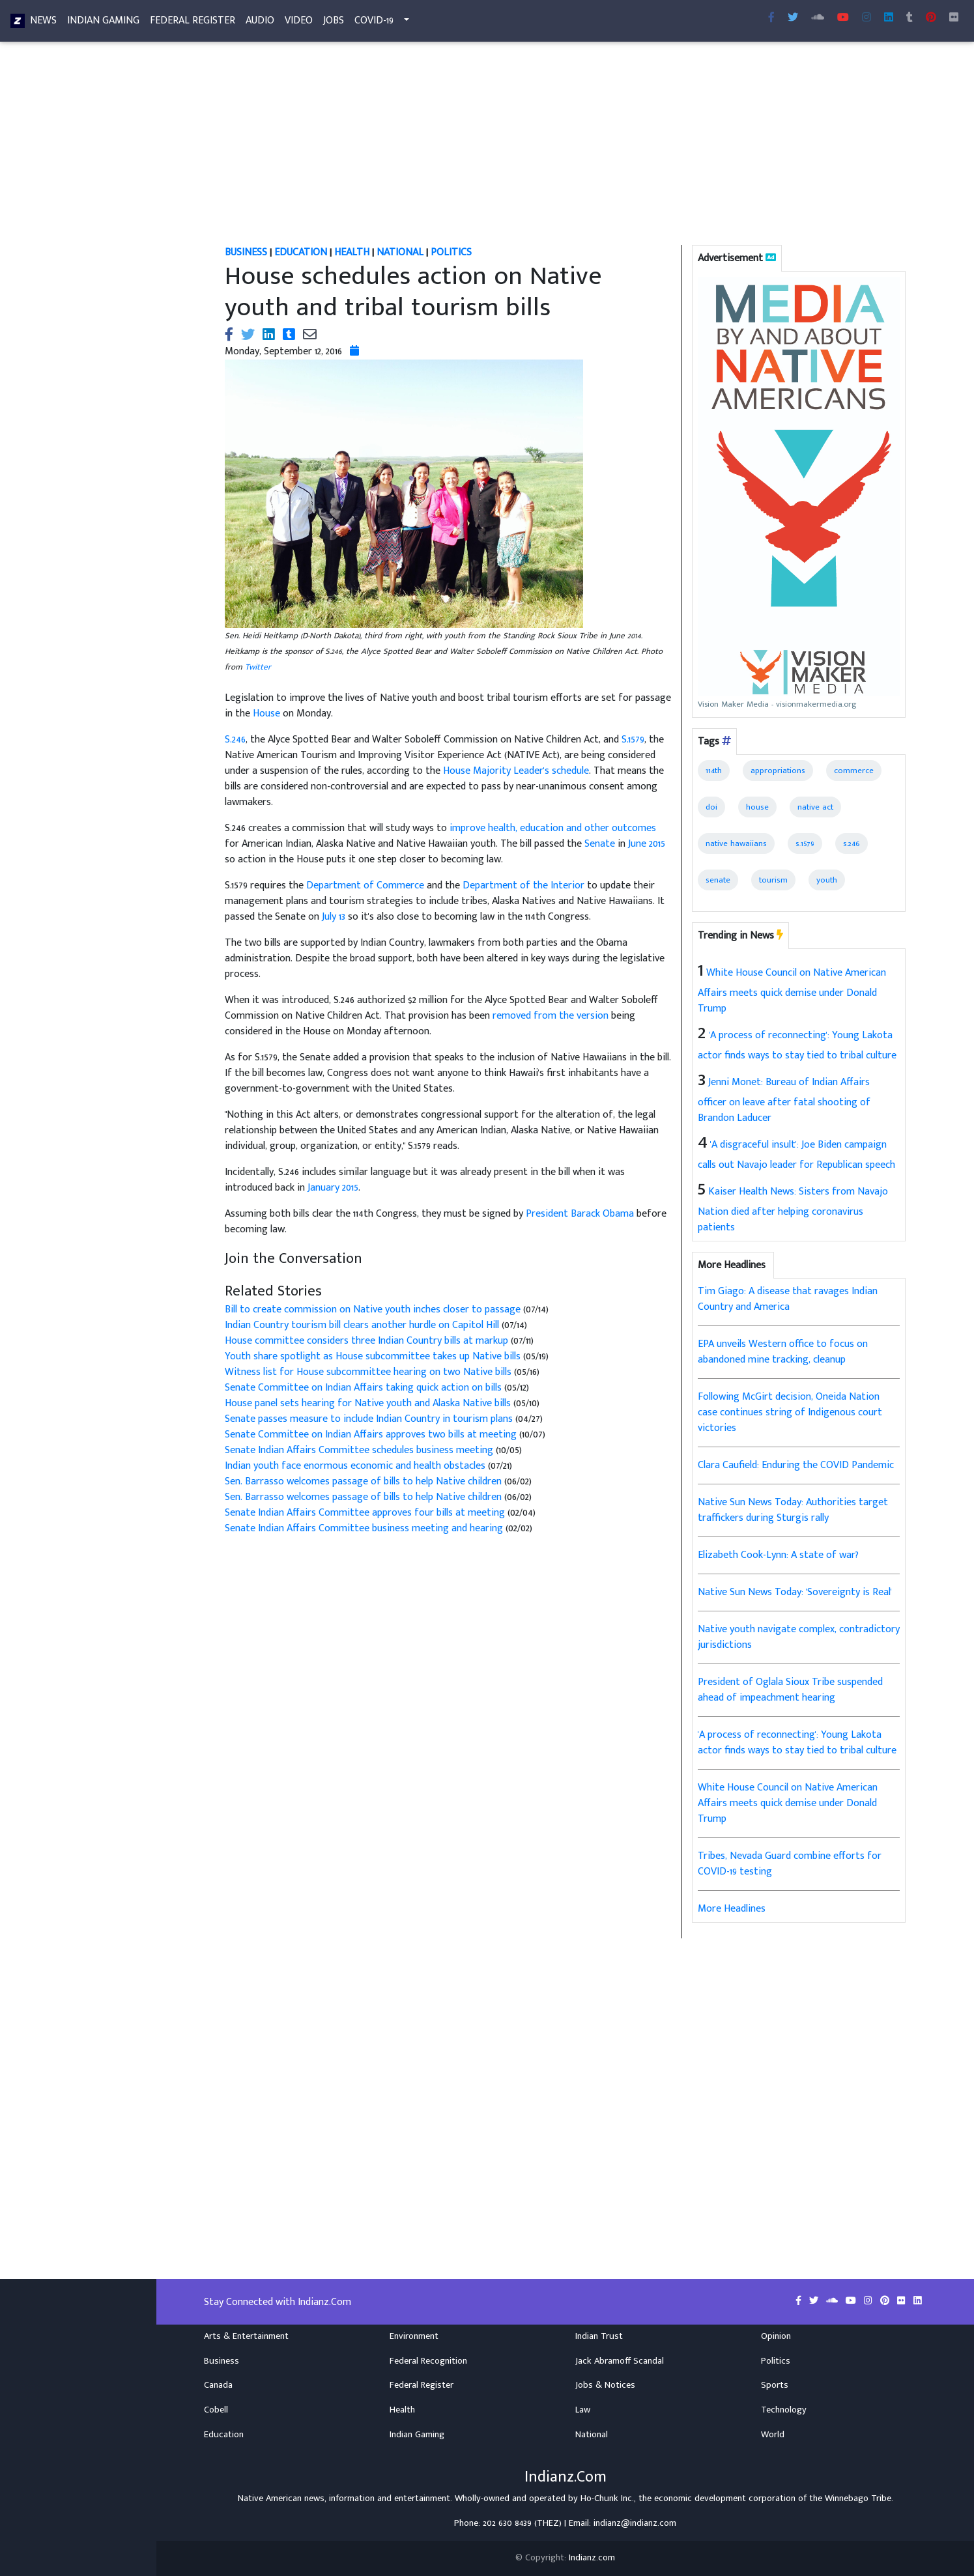  I want to click on Senate Indian Affairs Committee schedules business meeting, so click(359, 1450).